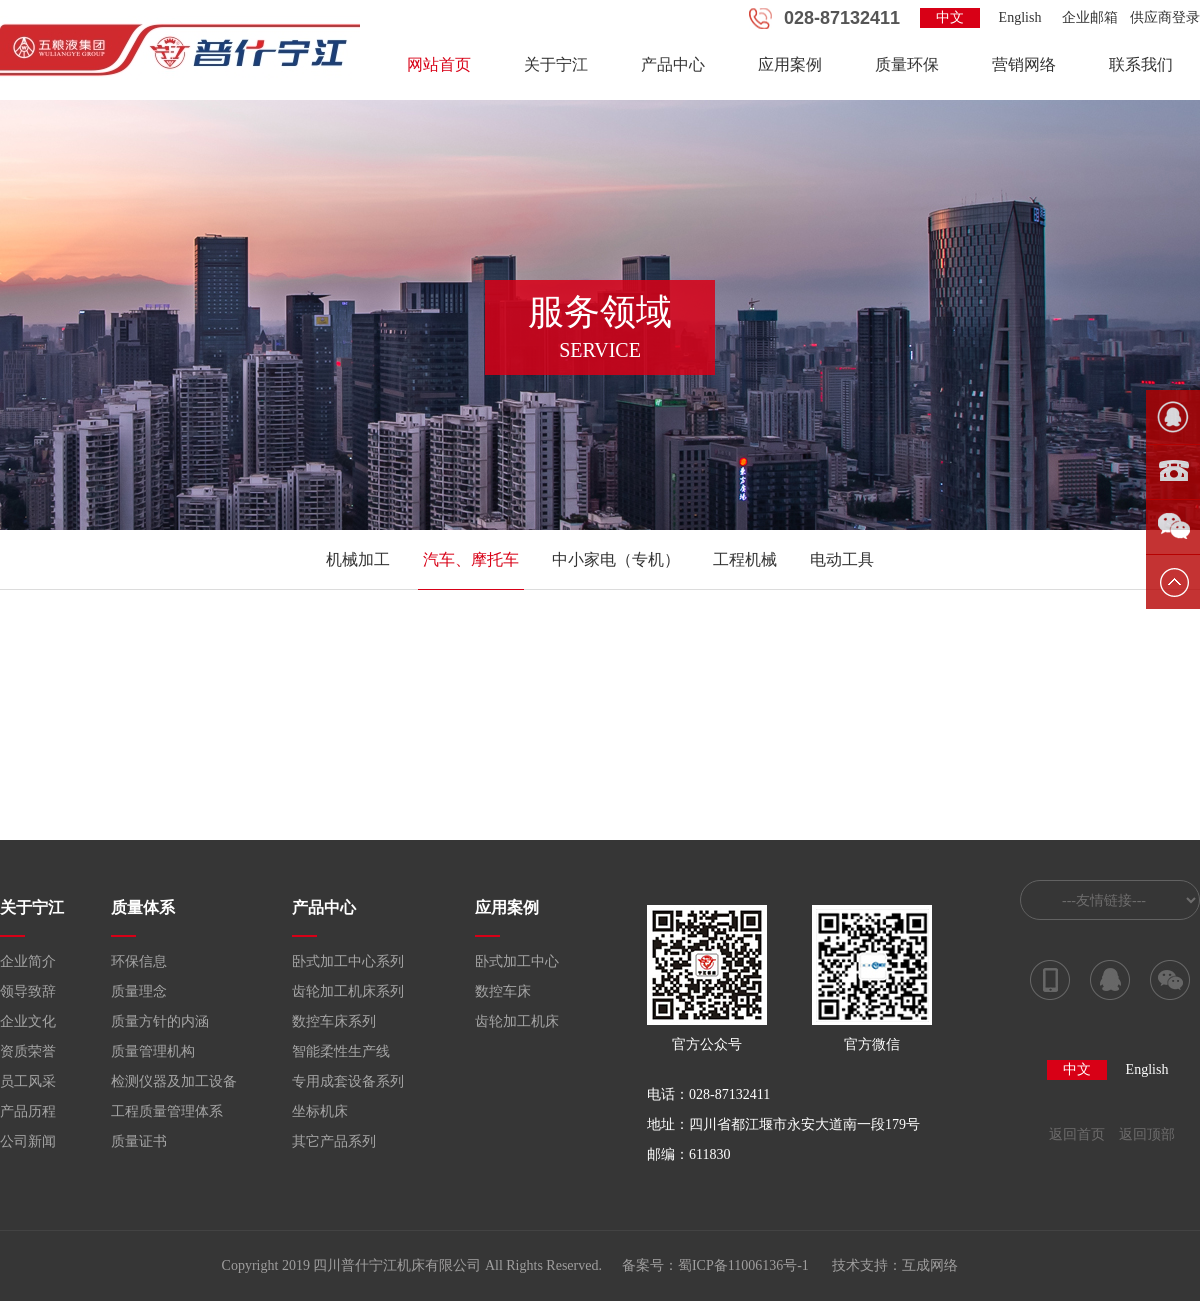 The image size is (1200, 1301). Describe the element at coordinates (439, 64) in the screenshot. I see `网站首页` at that location.